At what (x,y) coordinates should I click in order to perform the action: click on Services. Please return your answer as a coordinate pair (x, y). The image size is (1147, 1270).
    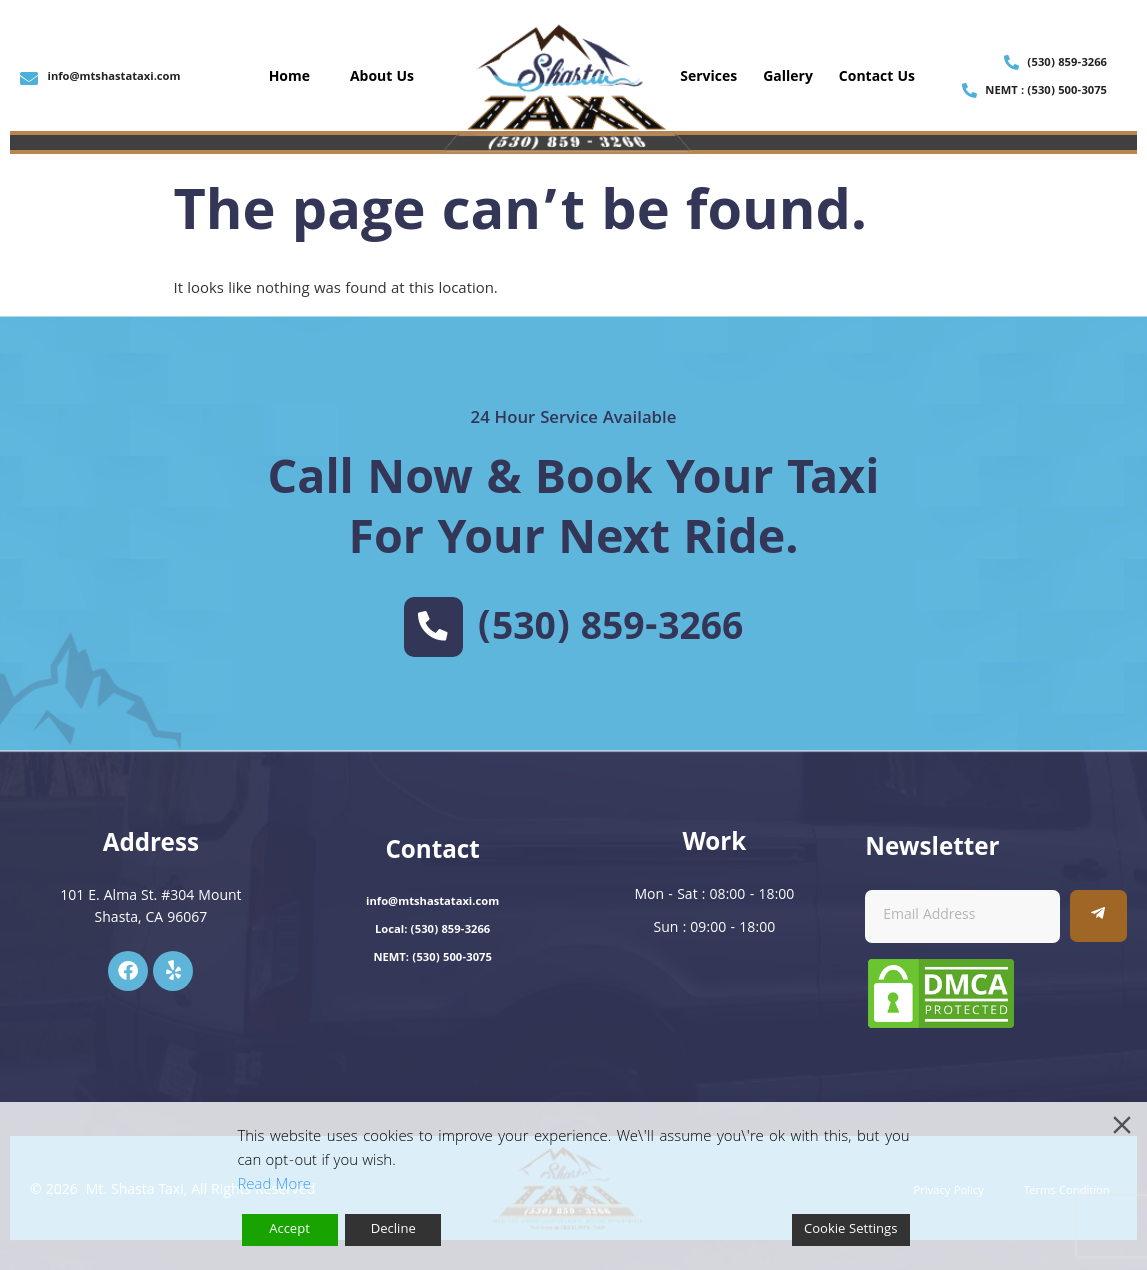
    Looking at the image, I should click on (708, 78).